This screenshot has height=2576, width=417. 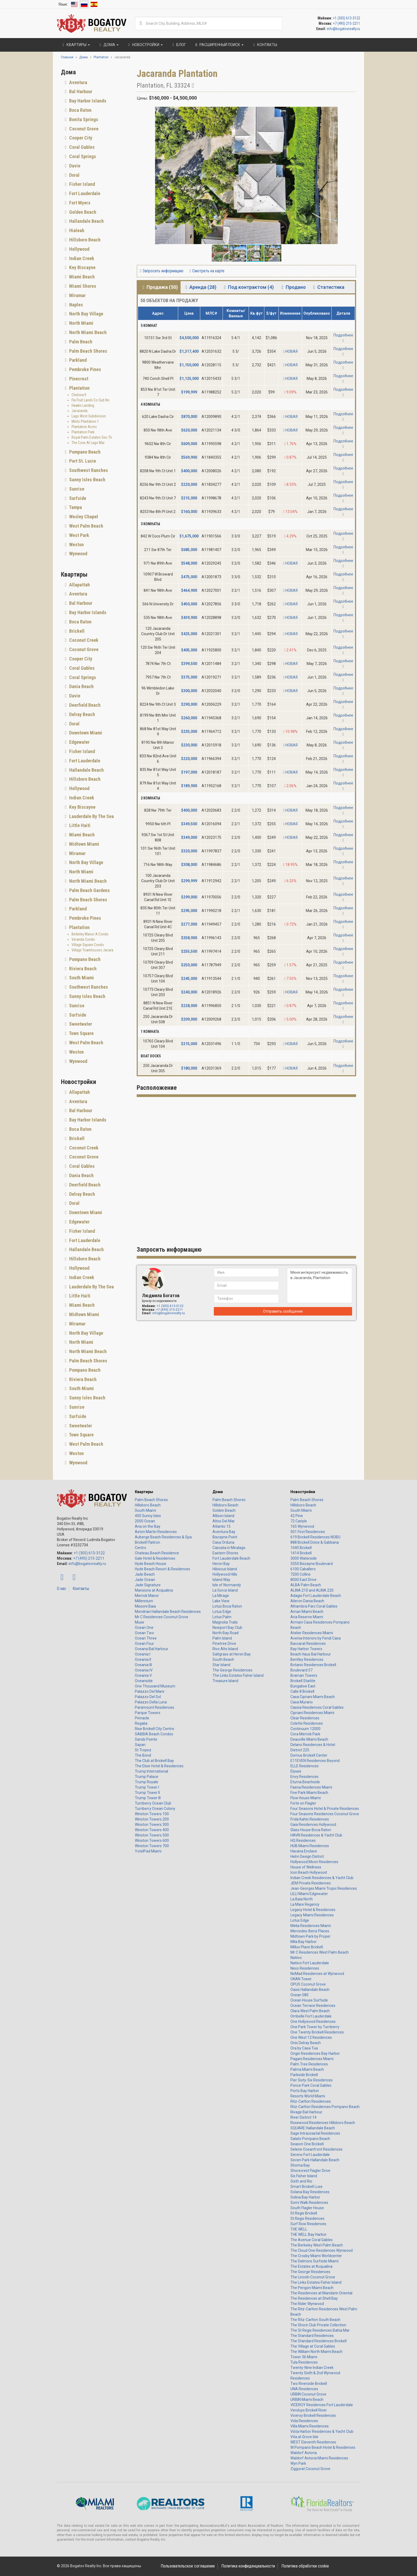 What do you see at coordinates (152, 1819) in the screenshot?
I see `Winston Towers 200` at bounding box center [152, 1819].